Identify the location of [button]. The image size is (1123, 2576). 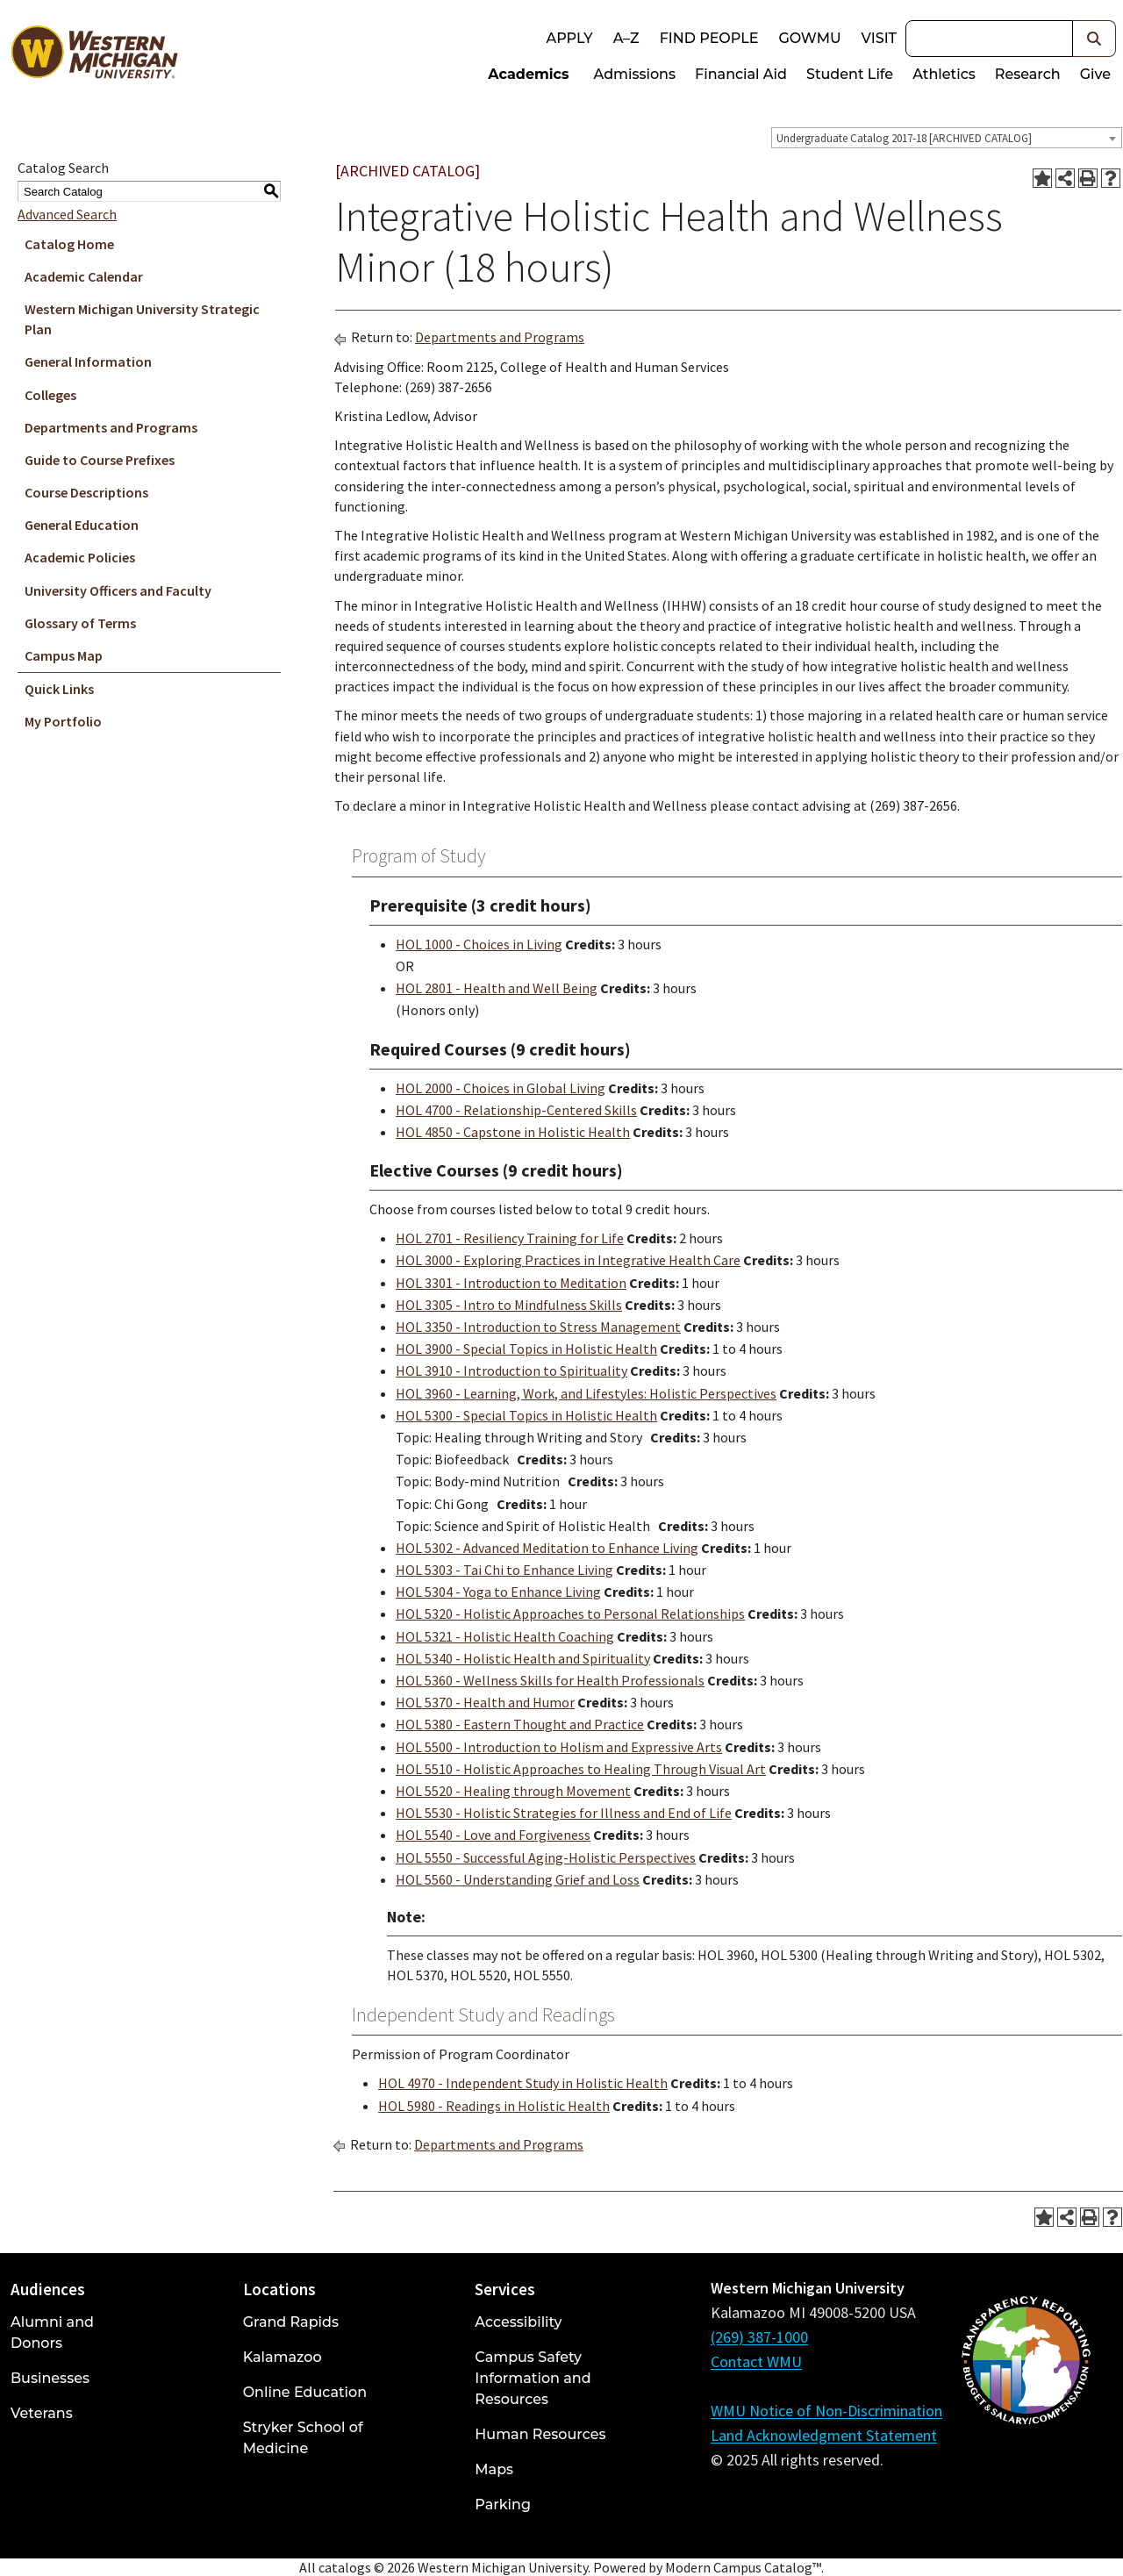
(1094, 38).